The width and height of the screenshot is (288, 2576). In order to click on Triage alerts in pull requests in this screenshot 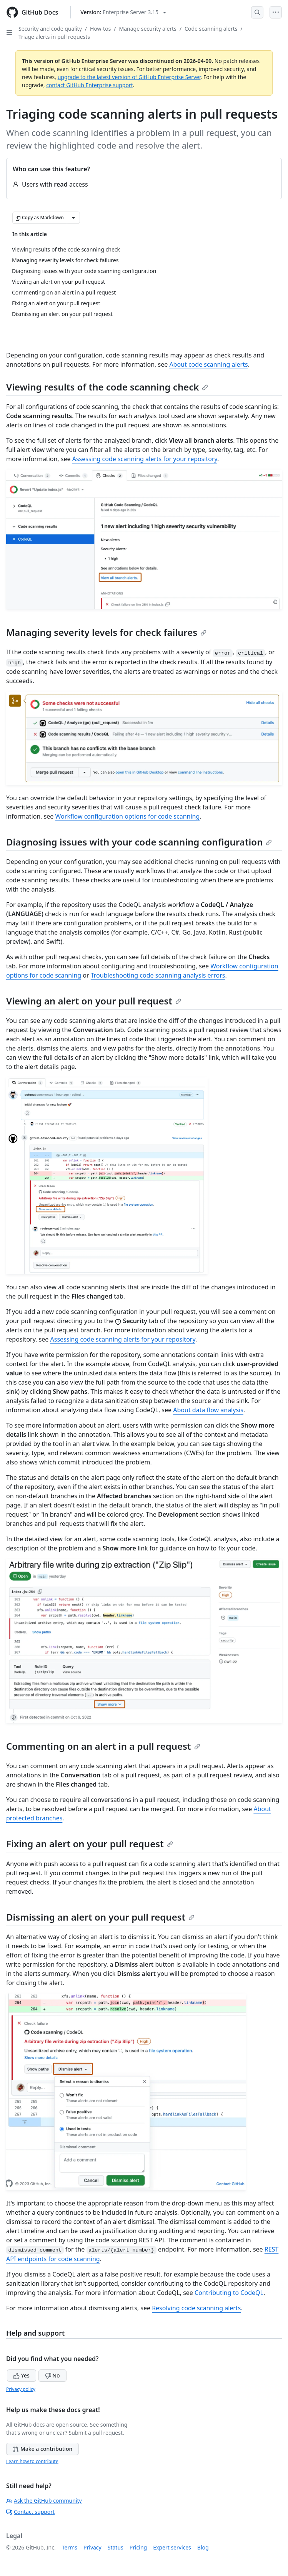, I will do `click(54, 36)`.